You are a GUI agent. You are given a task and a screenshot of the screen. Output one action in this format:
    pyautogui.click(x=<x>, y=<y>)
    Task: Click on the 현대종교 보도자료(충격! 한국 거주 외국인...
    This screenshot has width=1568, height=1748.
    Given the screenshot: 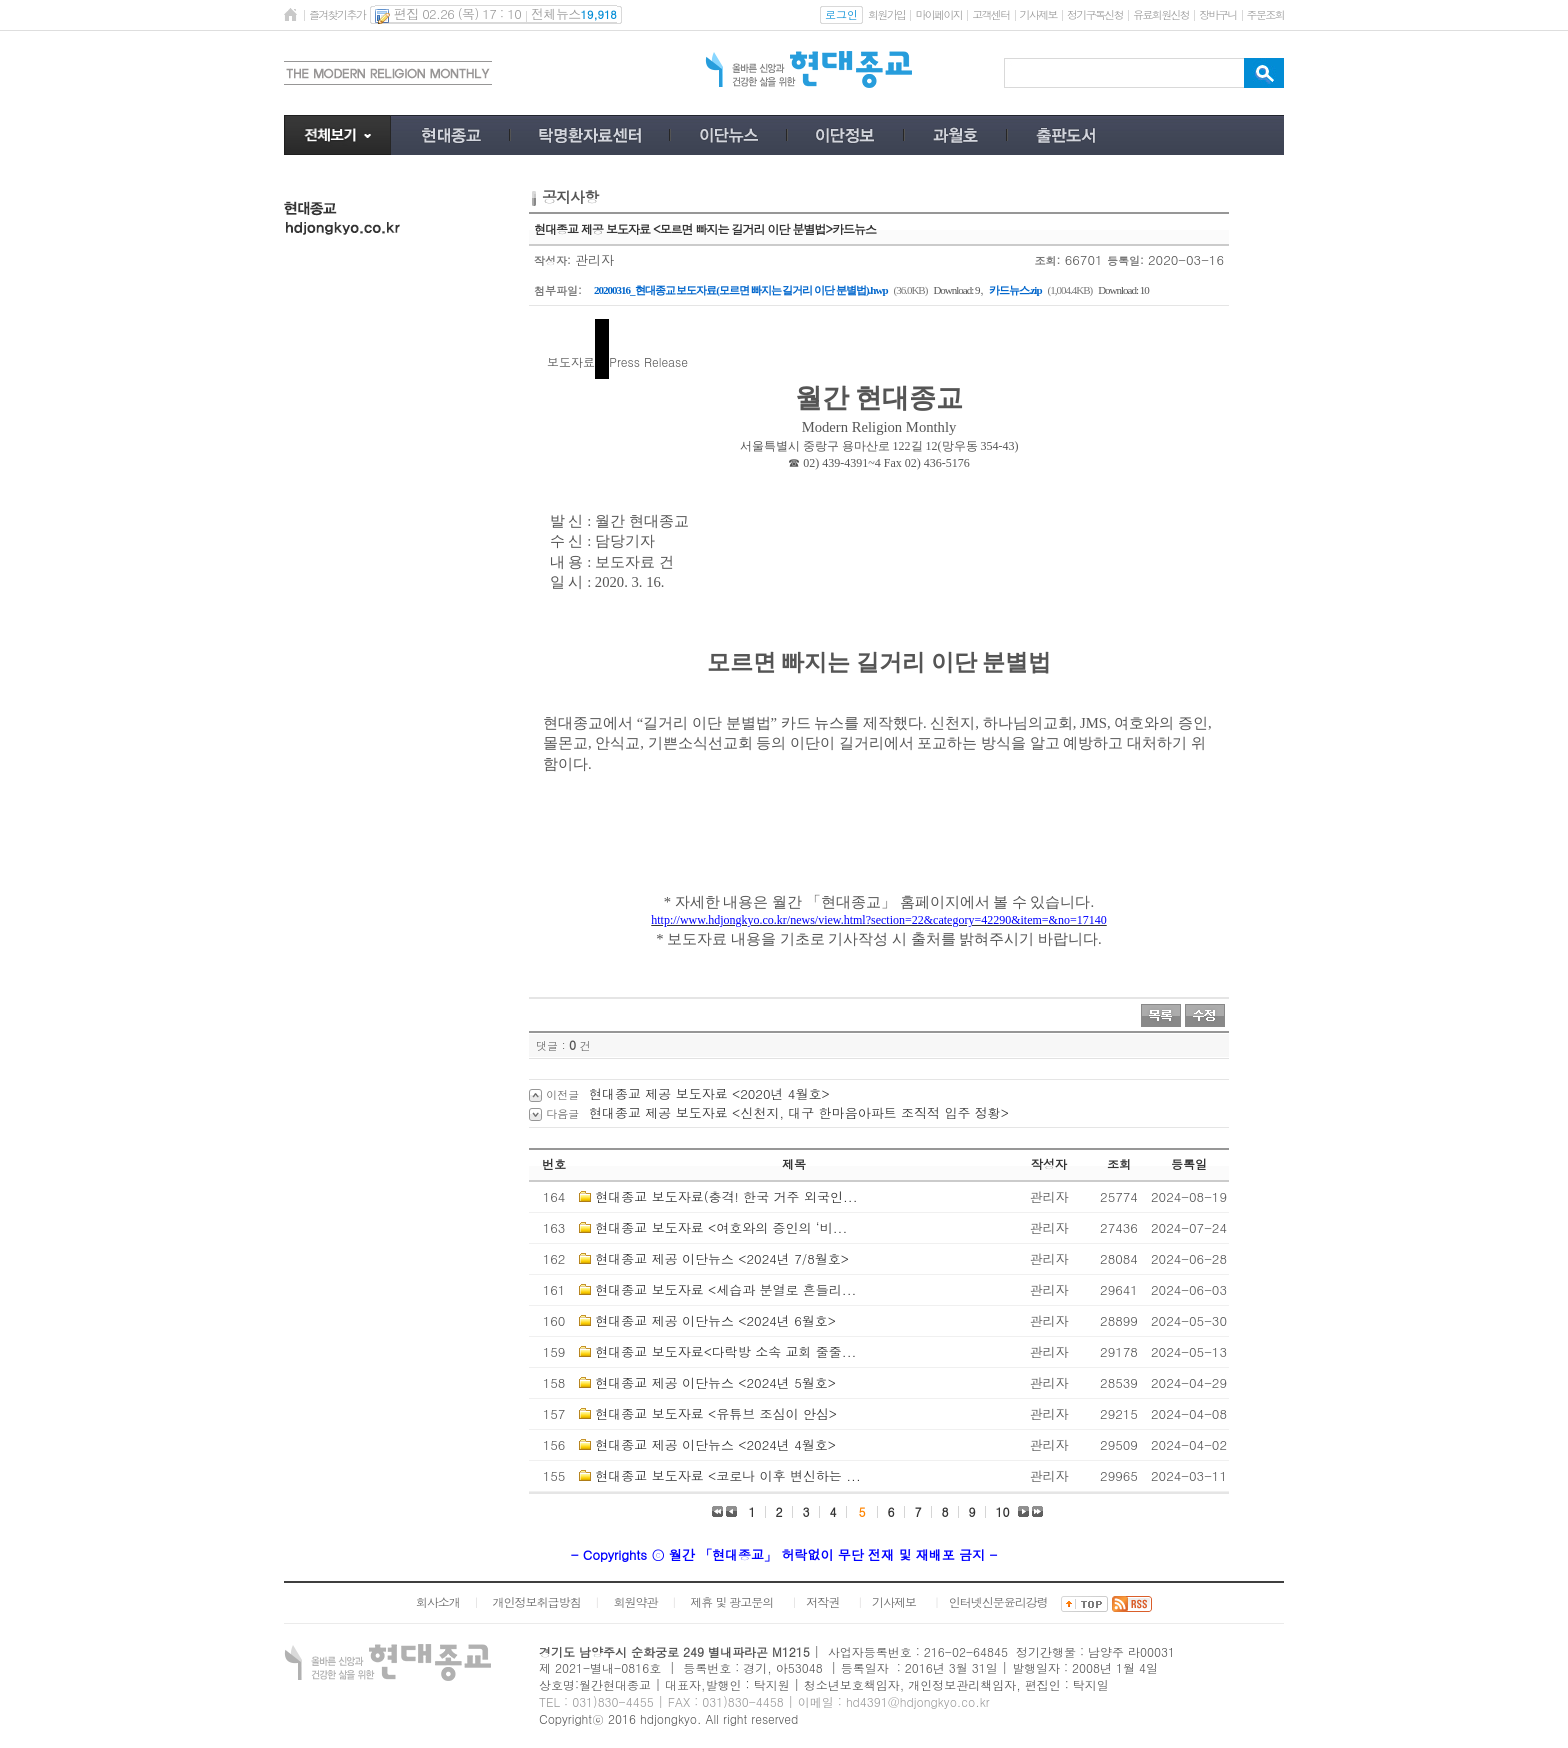 What is the action you would take?
    pyautogui.click(x=726, y=1196)
    